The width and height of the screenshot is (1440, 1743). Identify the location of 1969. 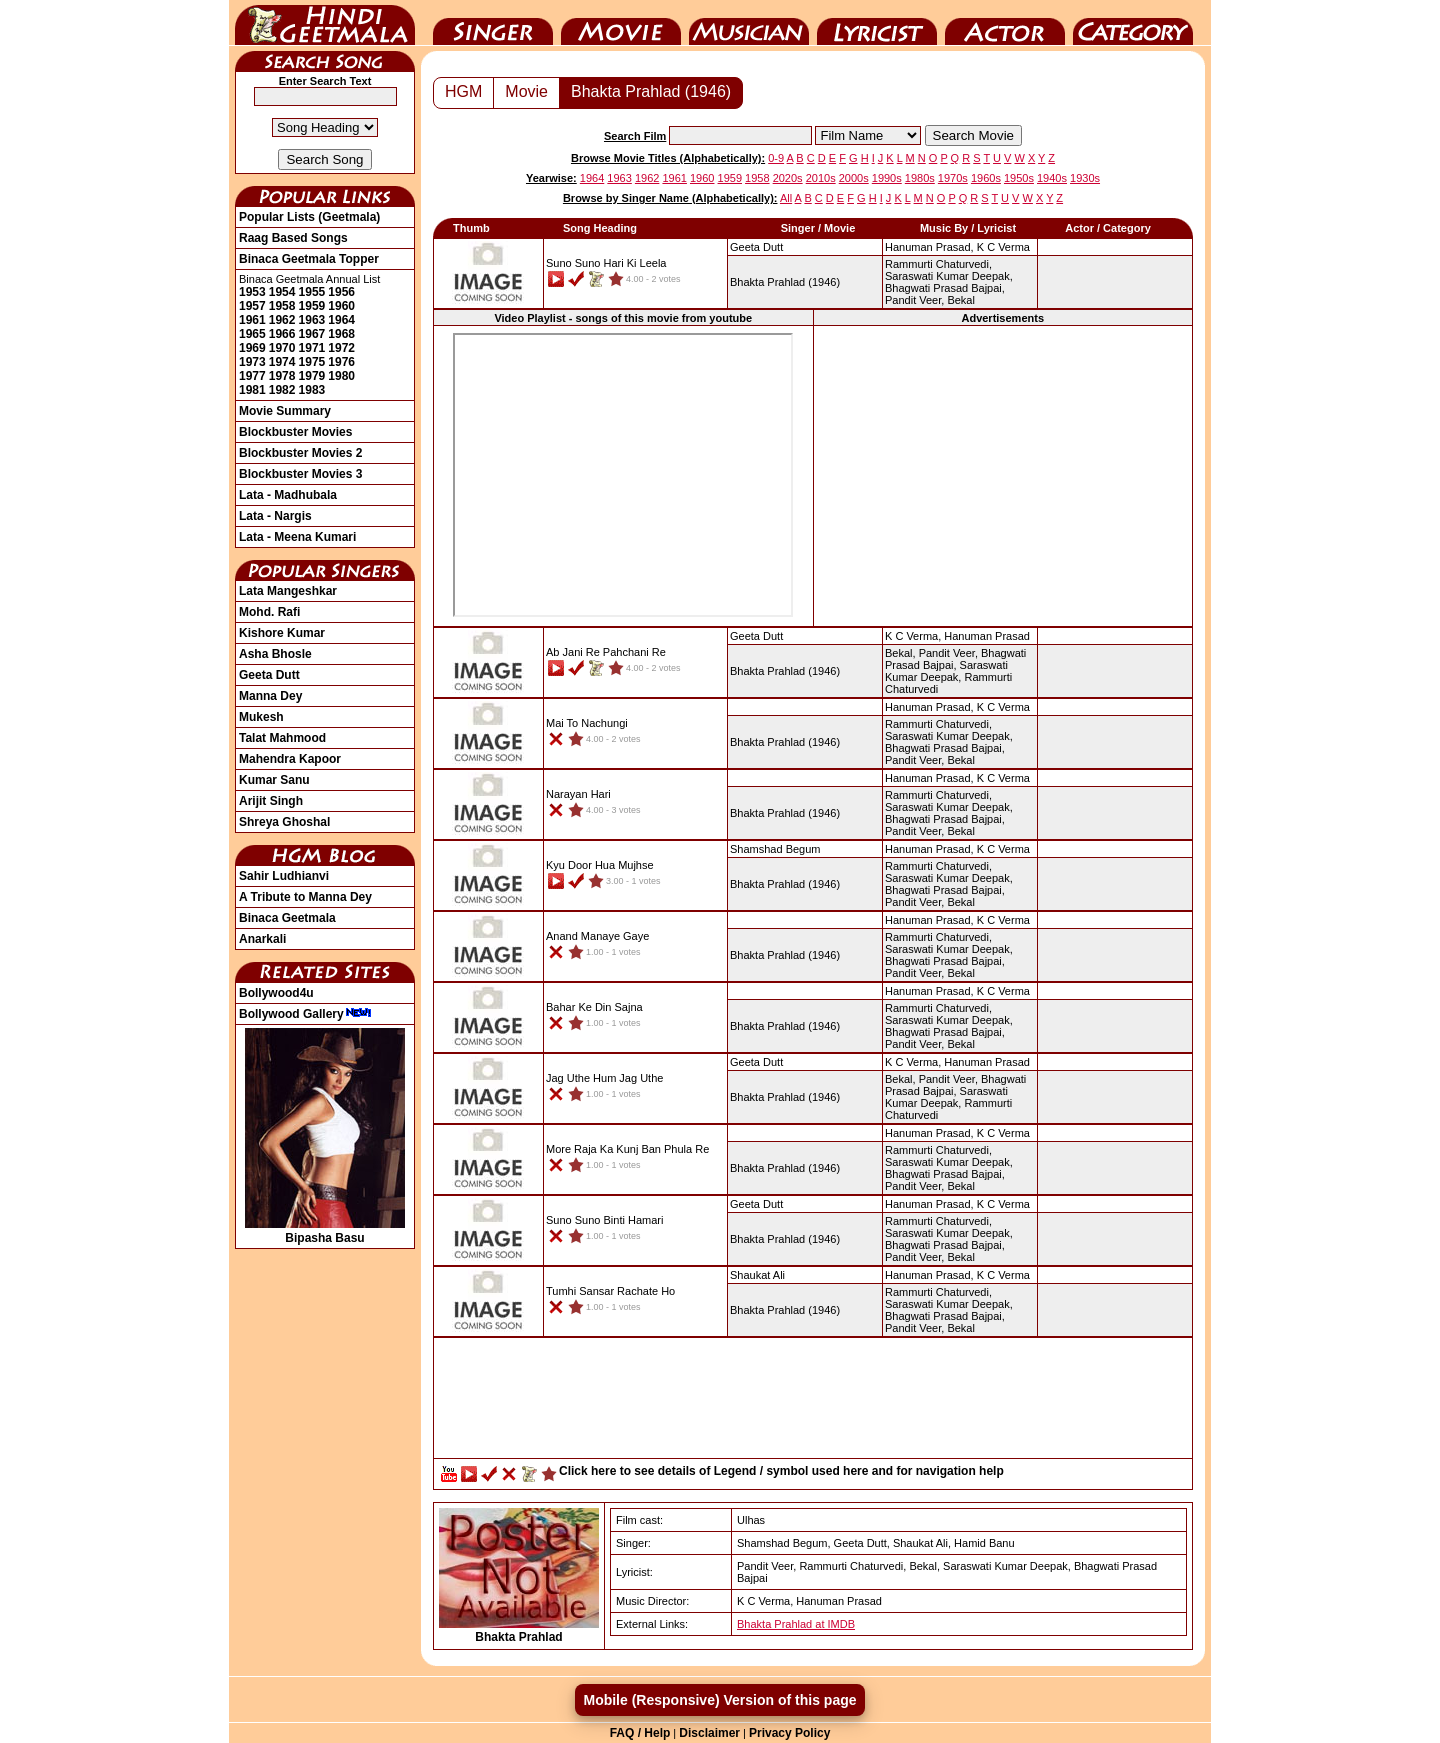
(252, 348).